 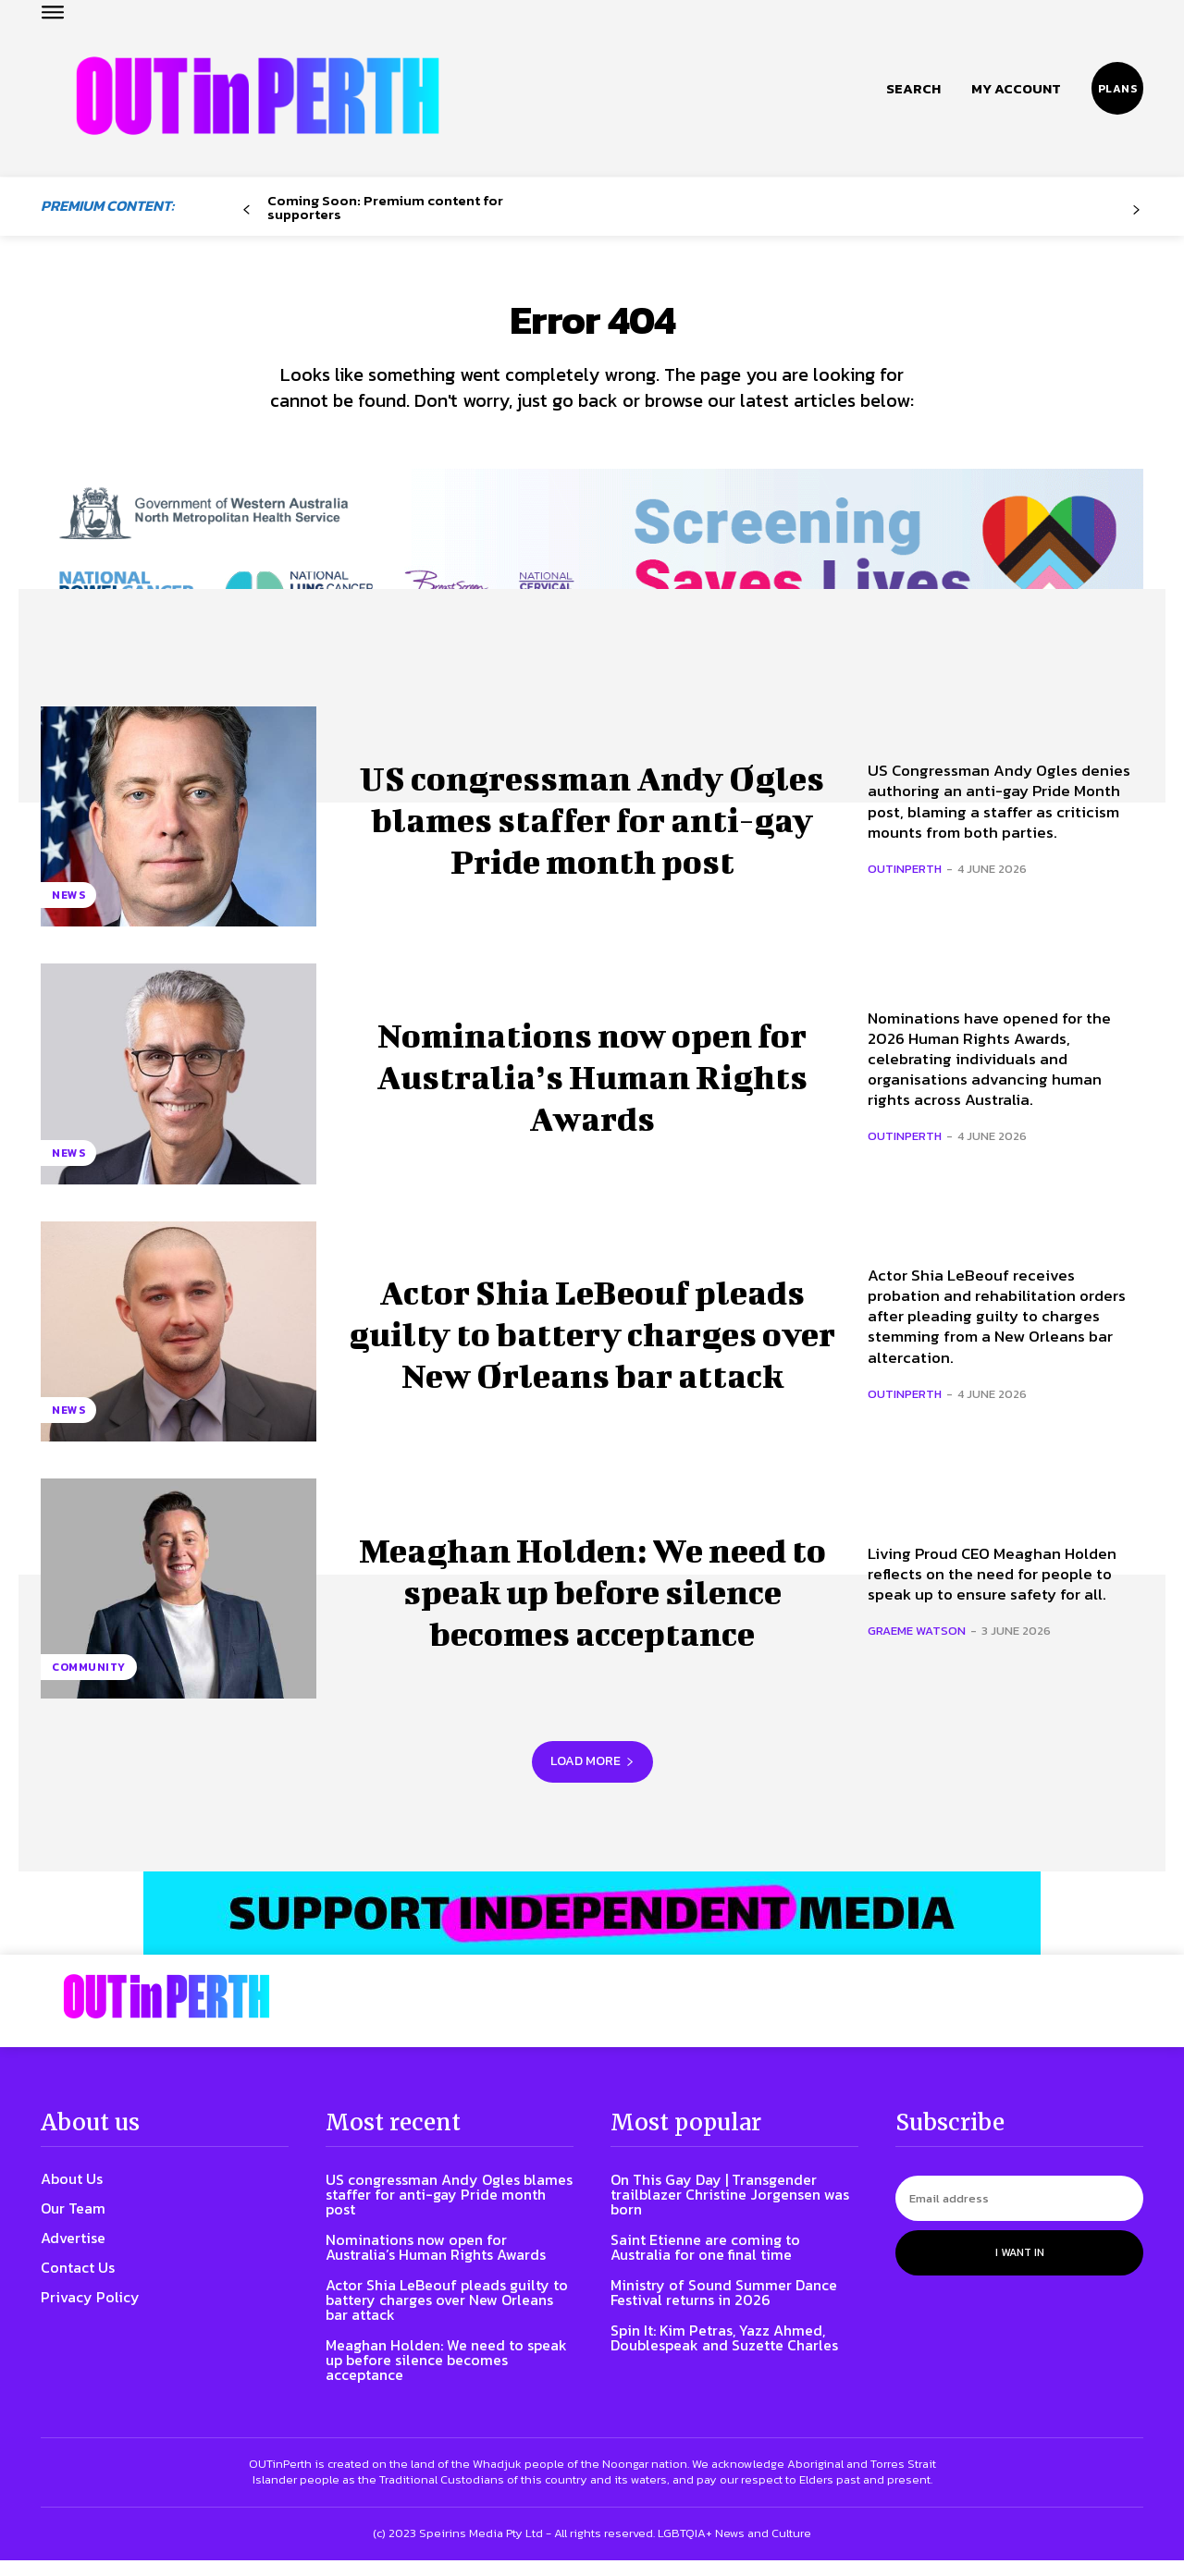 What do you see at coordinates (592, 1089) in the screenshot?
I see `Nominations now open for Australia’s Human Rights Awards` at bounding box center [592, 1089].